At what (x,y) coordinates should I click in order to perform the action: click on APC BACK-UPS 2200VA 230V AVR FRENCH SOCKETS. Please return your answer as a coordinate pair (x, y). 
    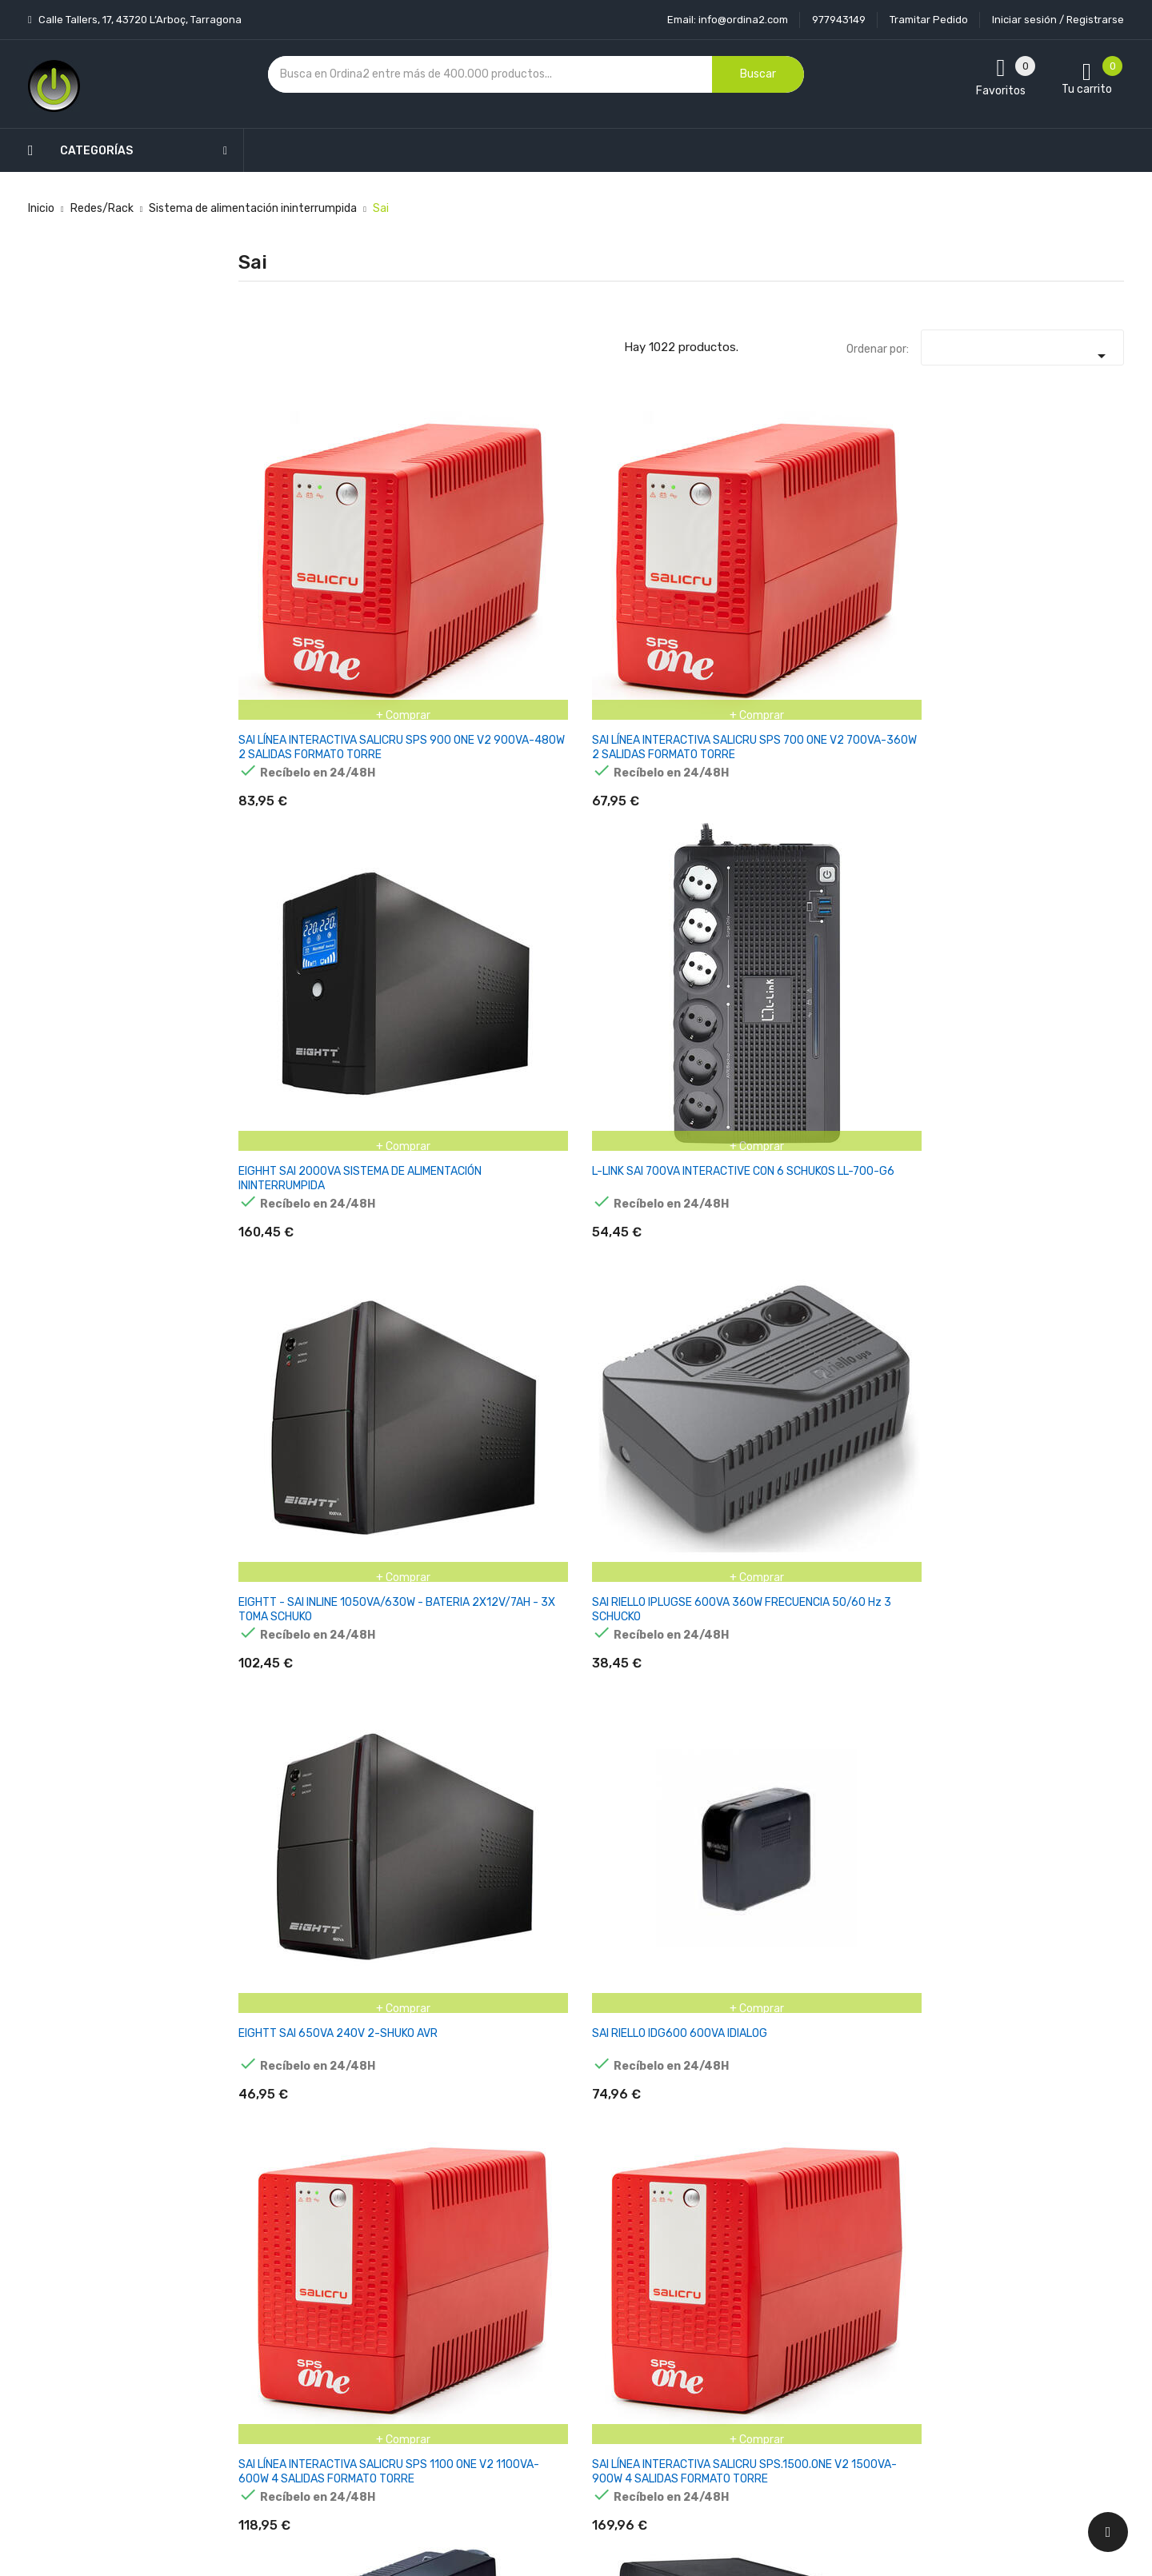
    Looking at the image, I should click on (906, 1565).